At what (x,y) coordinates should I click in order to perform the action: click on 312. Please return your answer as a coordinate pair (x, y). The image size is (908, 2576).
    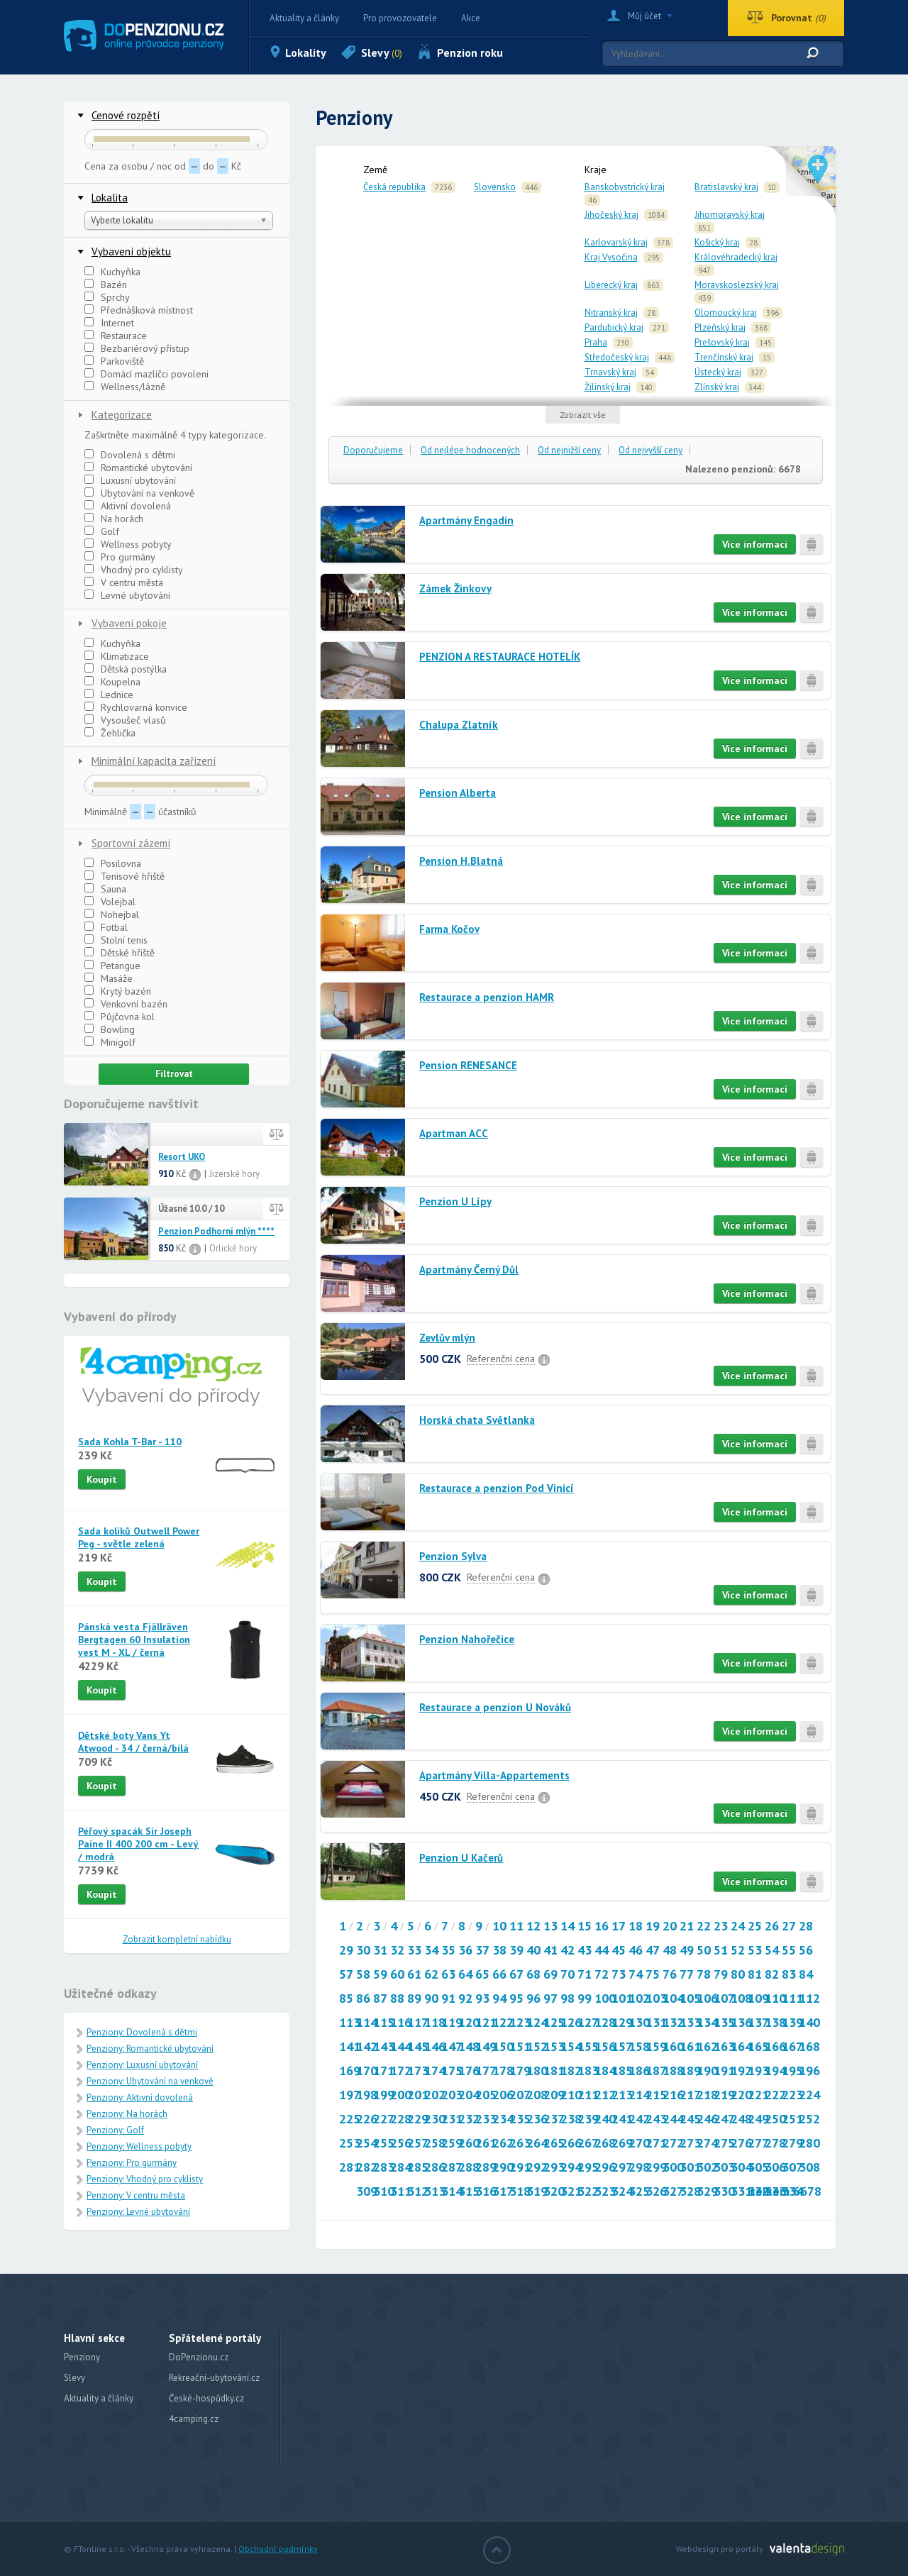
    Looking at the image, I should click on (417, 2191).